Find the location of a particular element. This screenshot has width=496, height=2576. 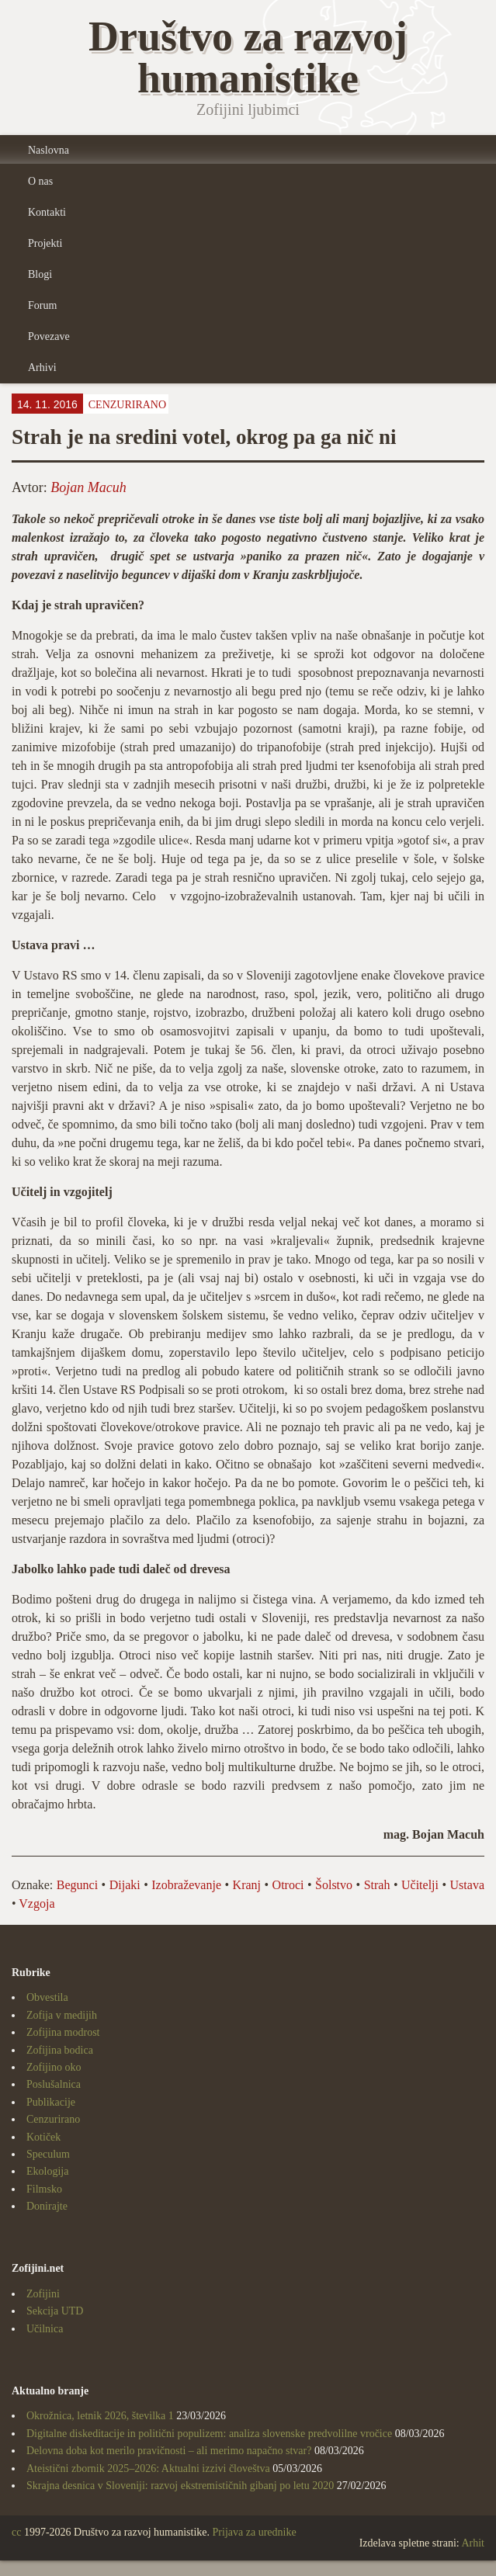

Bojan Macuh is located at coordinates (88, 487).